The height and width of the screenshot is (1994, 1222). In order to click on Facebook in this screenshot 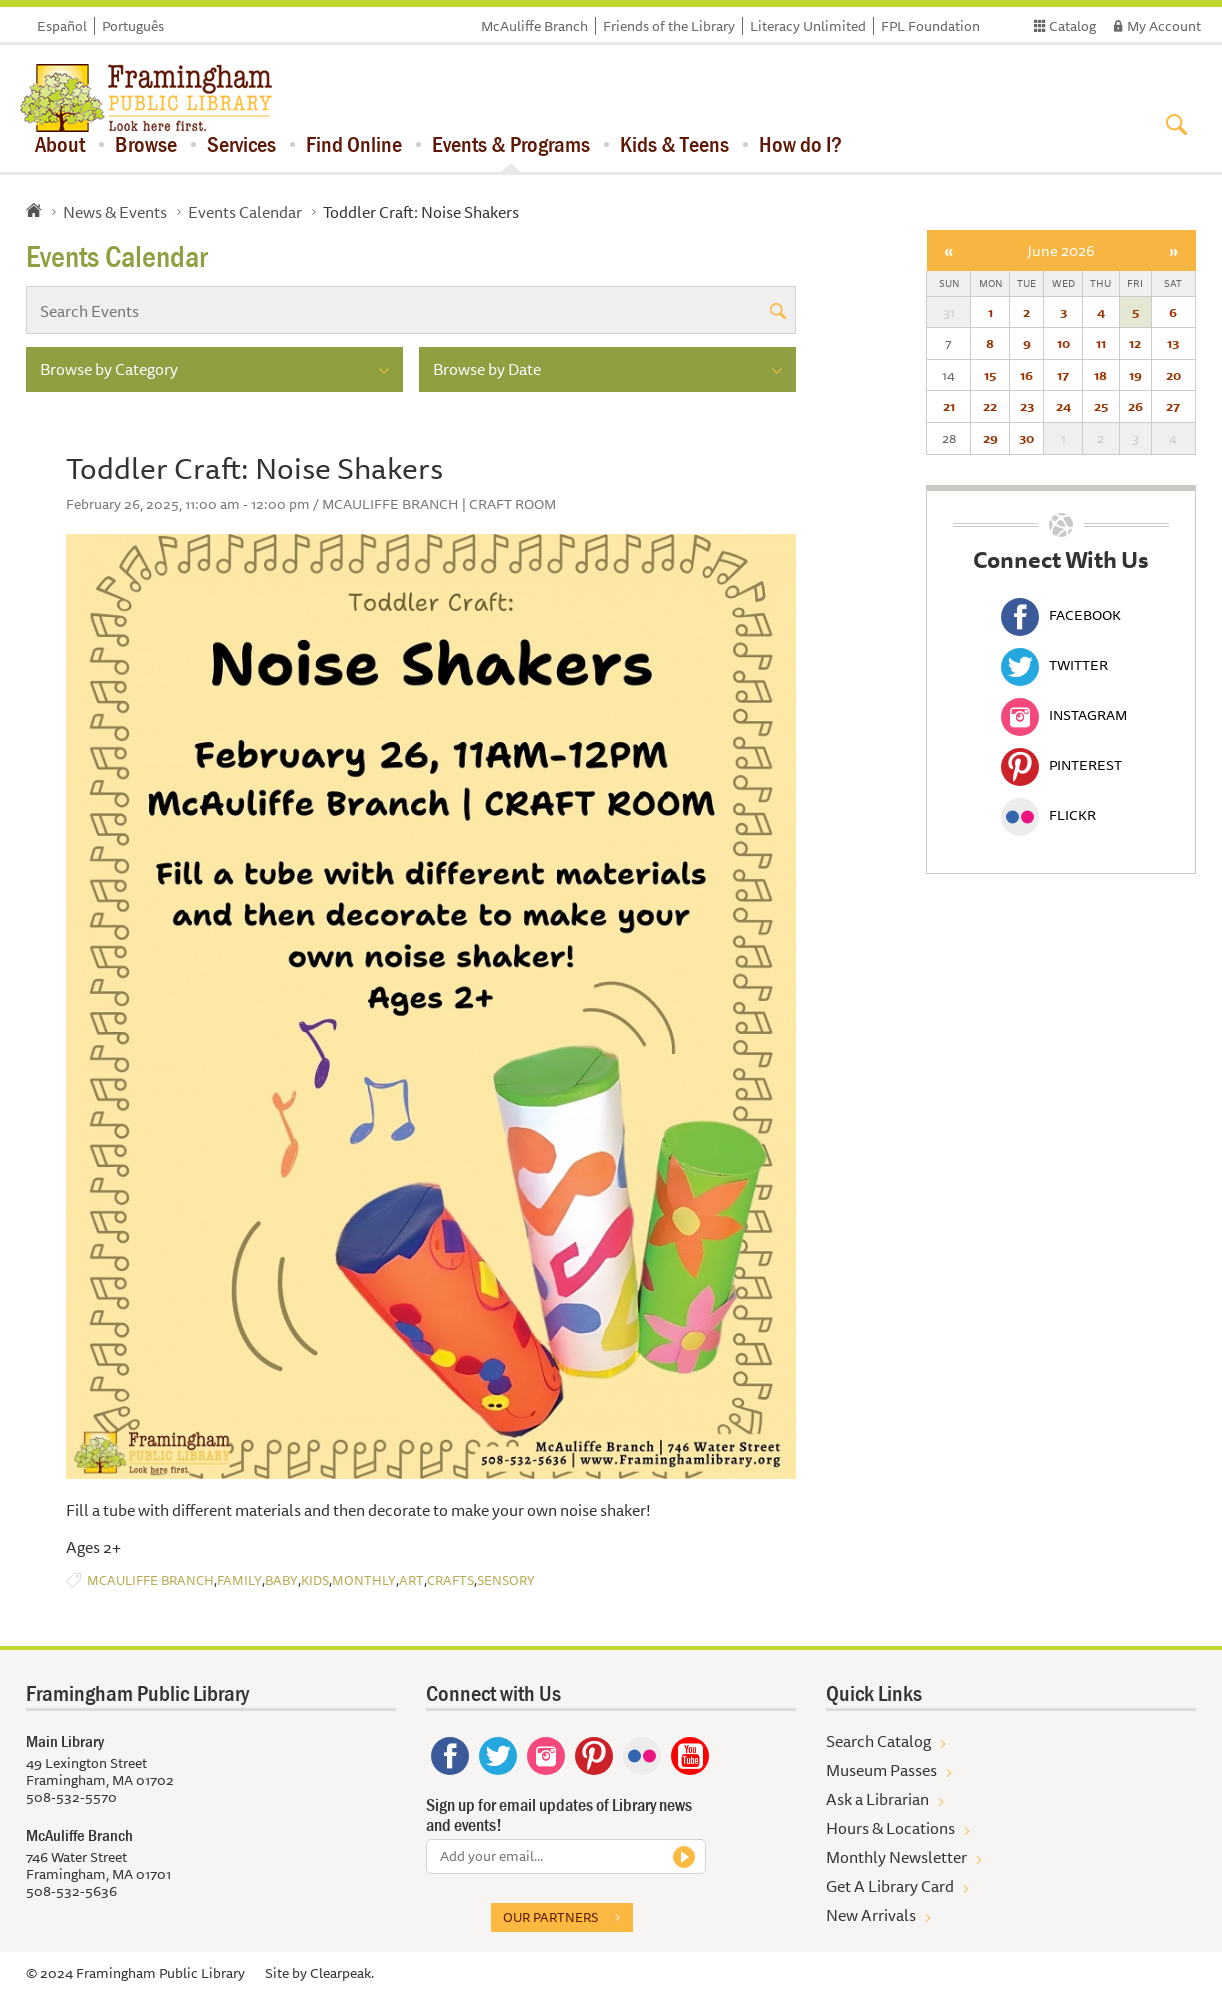, I will do `click(1061, 615)`.